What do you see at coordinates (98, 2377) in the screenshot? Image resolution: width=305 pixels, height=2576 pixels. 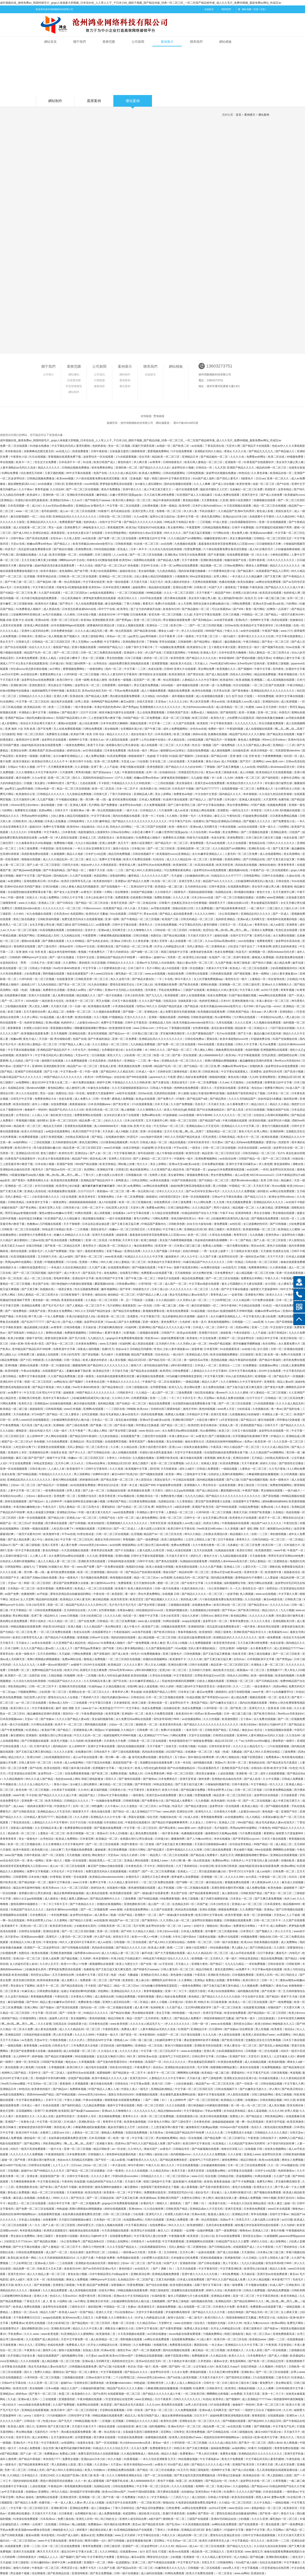 I see `日韩av在线中文字幕` at bounding box center [98, 2377].